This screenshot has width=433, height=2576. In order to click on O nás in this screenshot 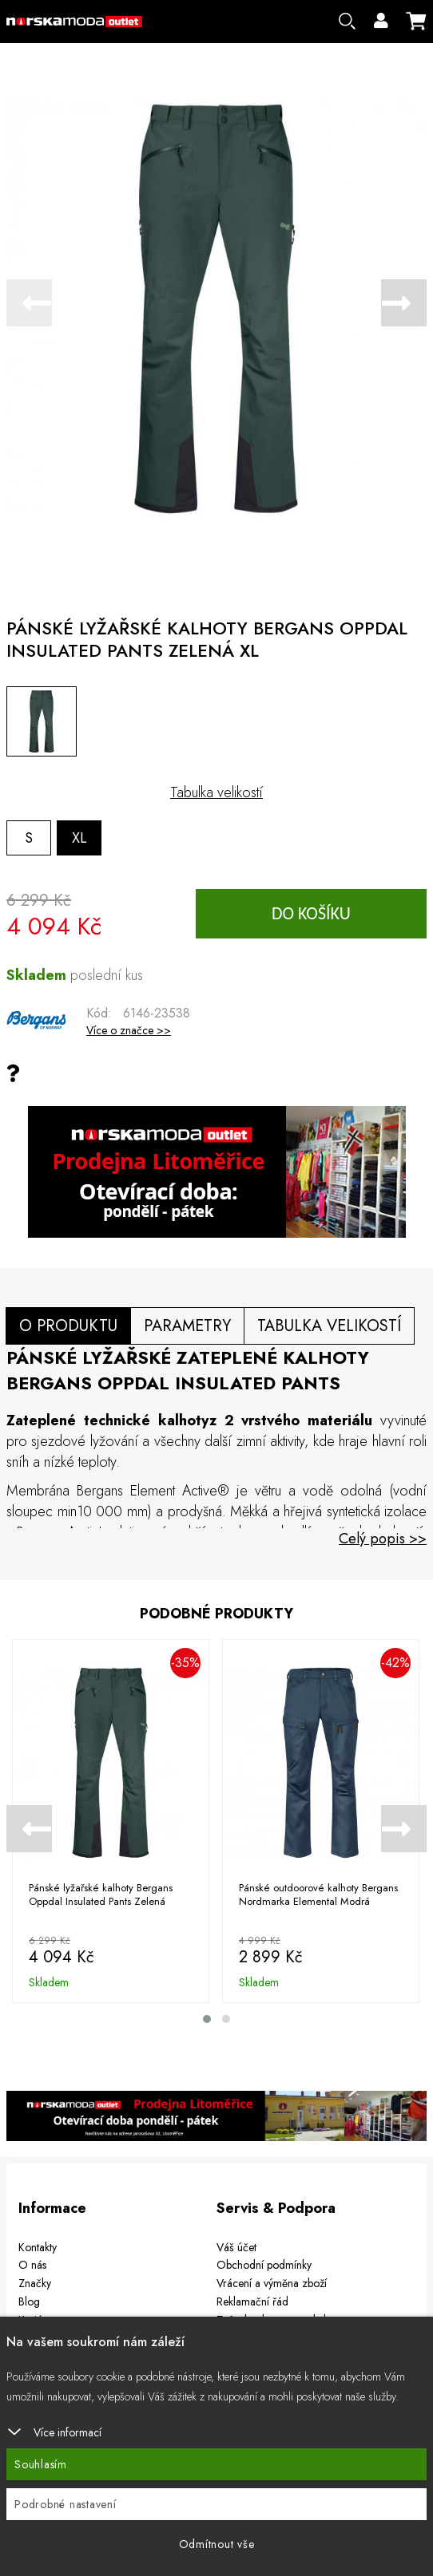, I will do `click(32, 2265)`.